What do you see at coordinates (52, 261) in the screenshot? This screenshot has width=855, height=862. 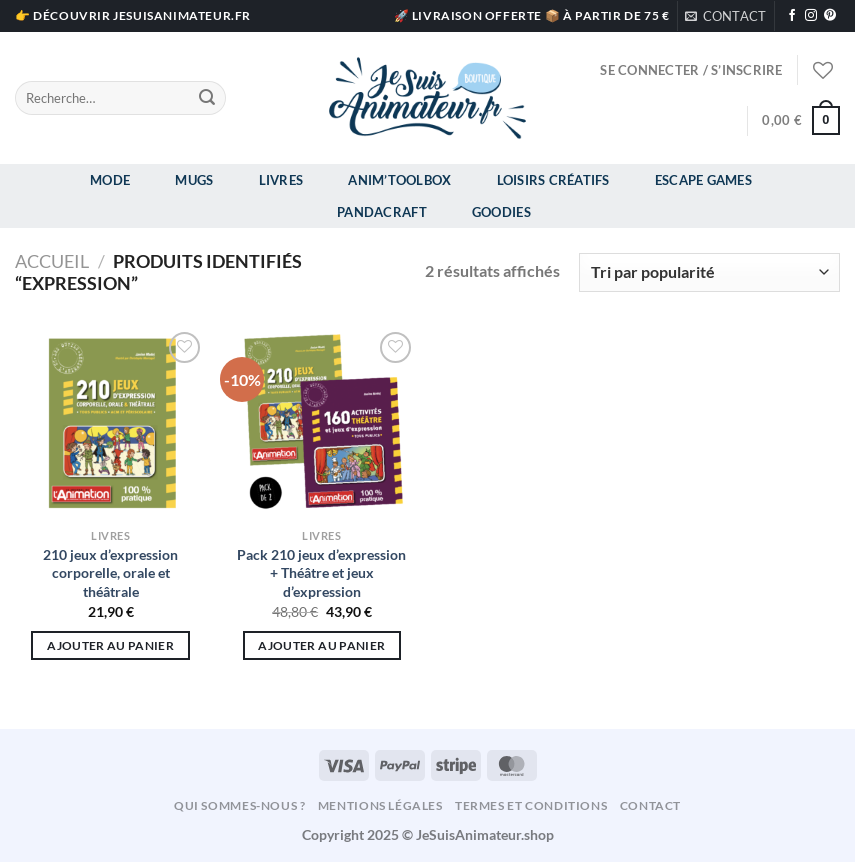 I see `Accueil` at bounding box center [52, 261].